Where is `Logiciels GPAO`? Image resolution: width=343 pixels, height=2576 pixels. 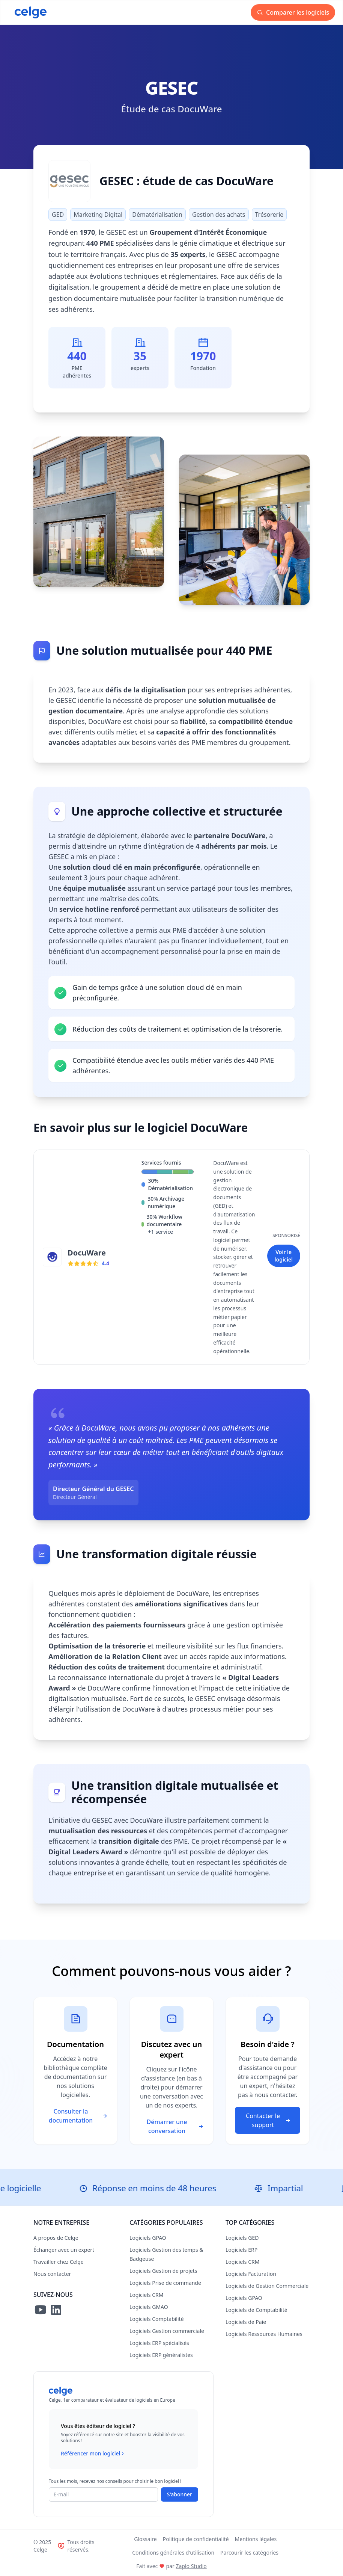 Logiciels GPAO is located at coordinates (147, 2237).